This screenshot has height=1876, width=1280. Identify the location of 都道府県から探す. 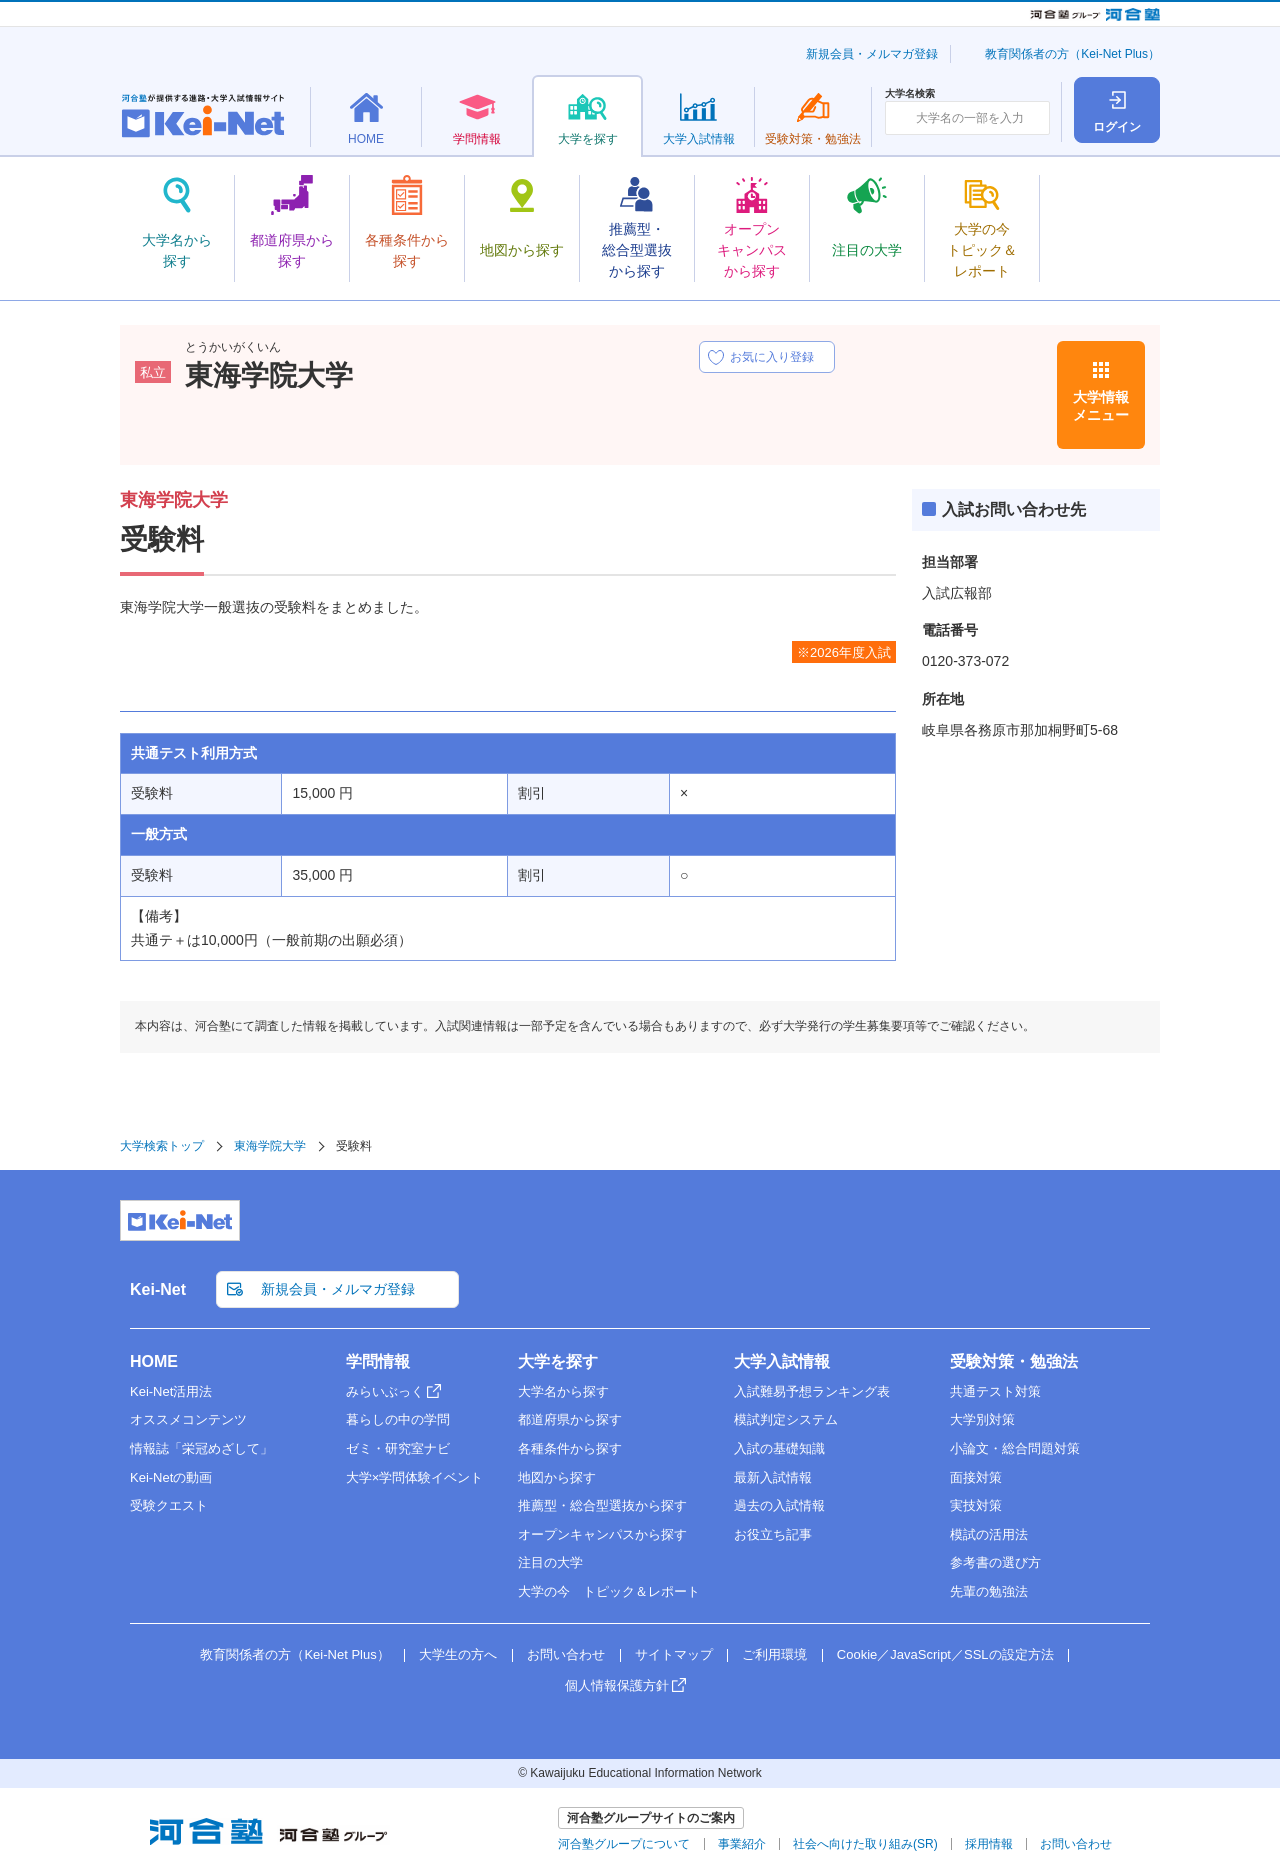
(570, 1419).